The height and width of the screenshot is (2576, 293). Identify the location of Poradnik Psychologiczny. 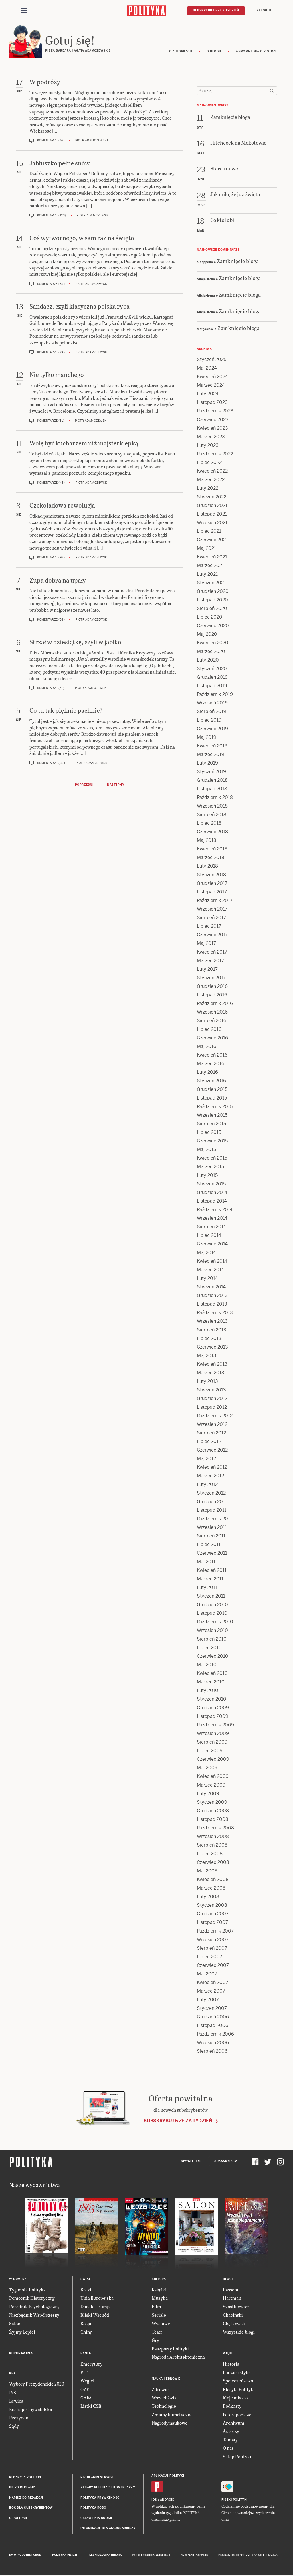
(34, 2307).